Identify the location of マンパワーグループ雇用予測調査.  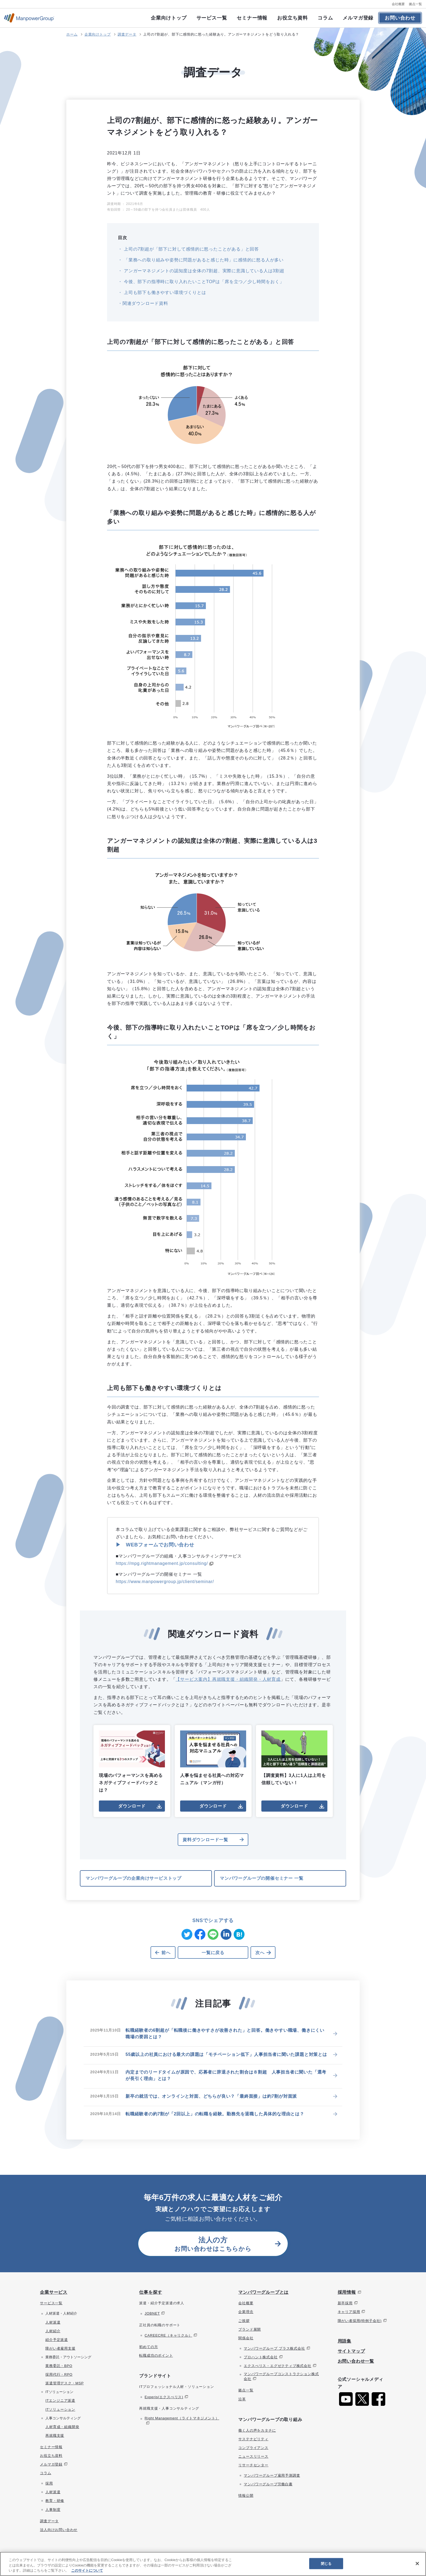
(272, 2475).